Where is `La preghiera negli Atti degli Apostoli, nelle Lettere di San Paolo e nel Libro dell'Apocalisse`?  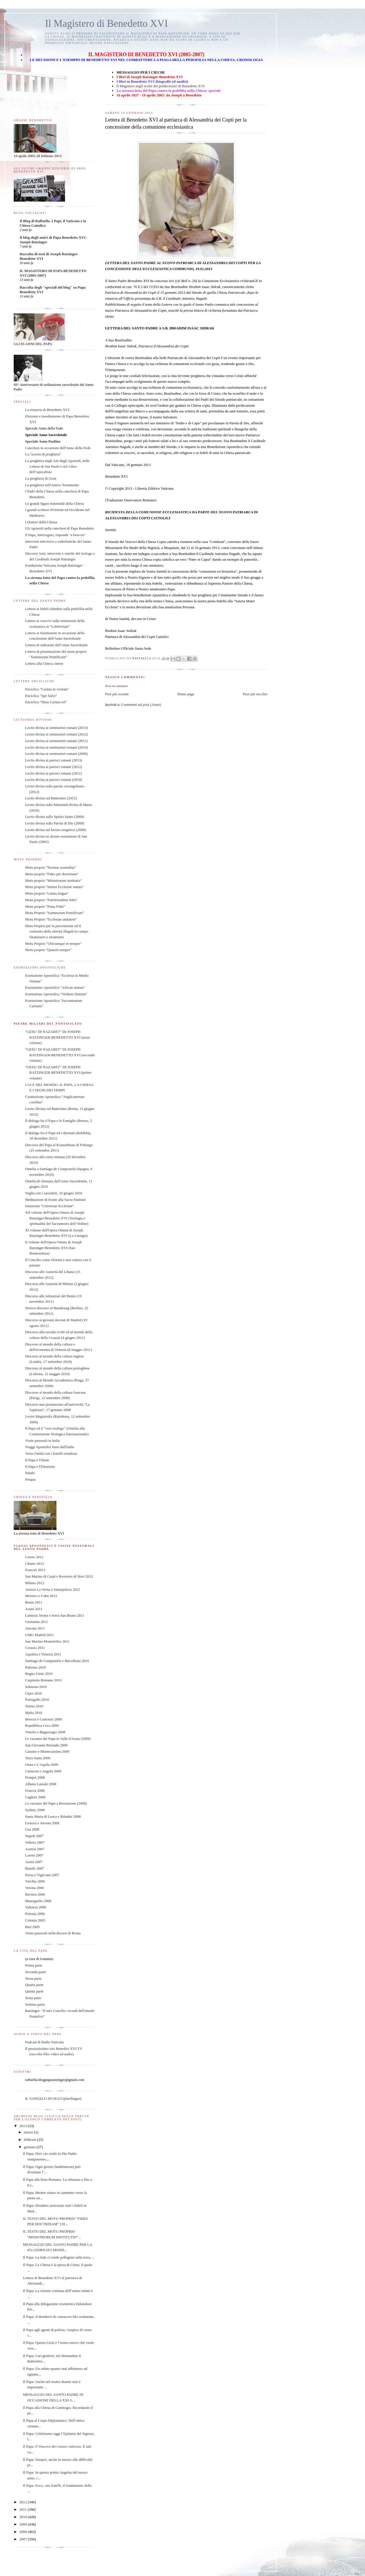
La preghiera negli Atti degli Apostoli, nelle Lettere di San Paolo e nel Libro dell'Apocalisse is located at coordinates (57, 466).